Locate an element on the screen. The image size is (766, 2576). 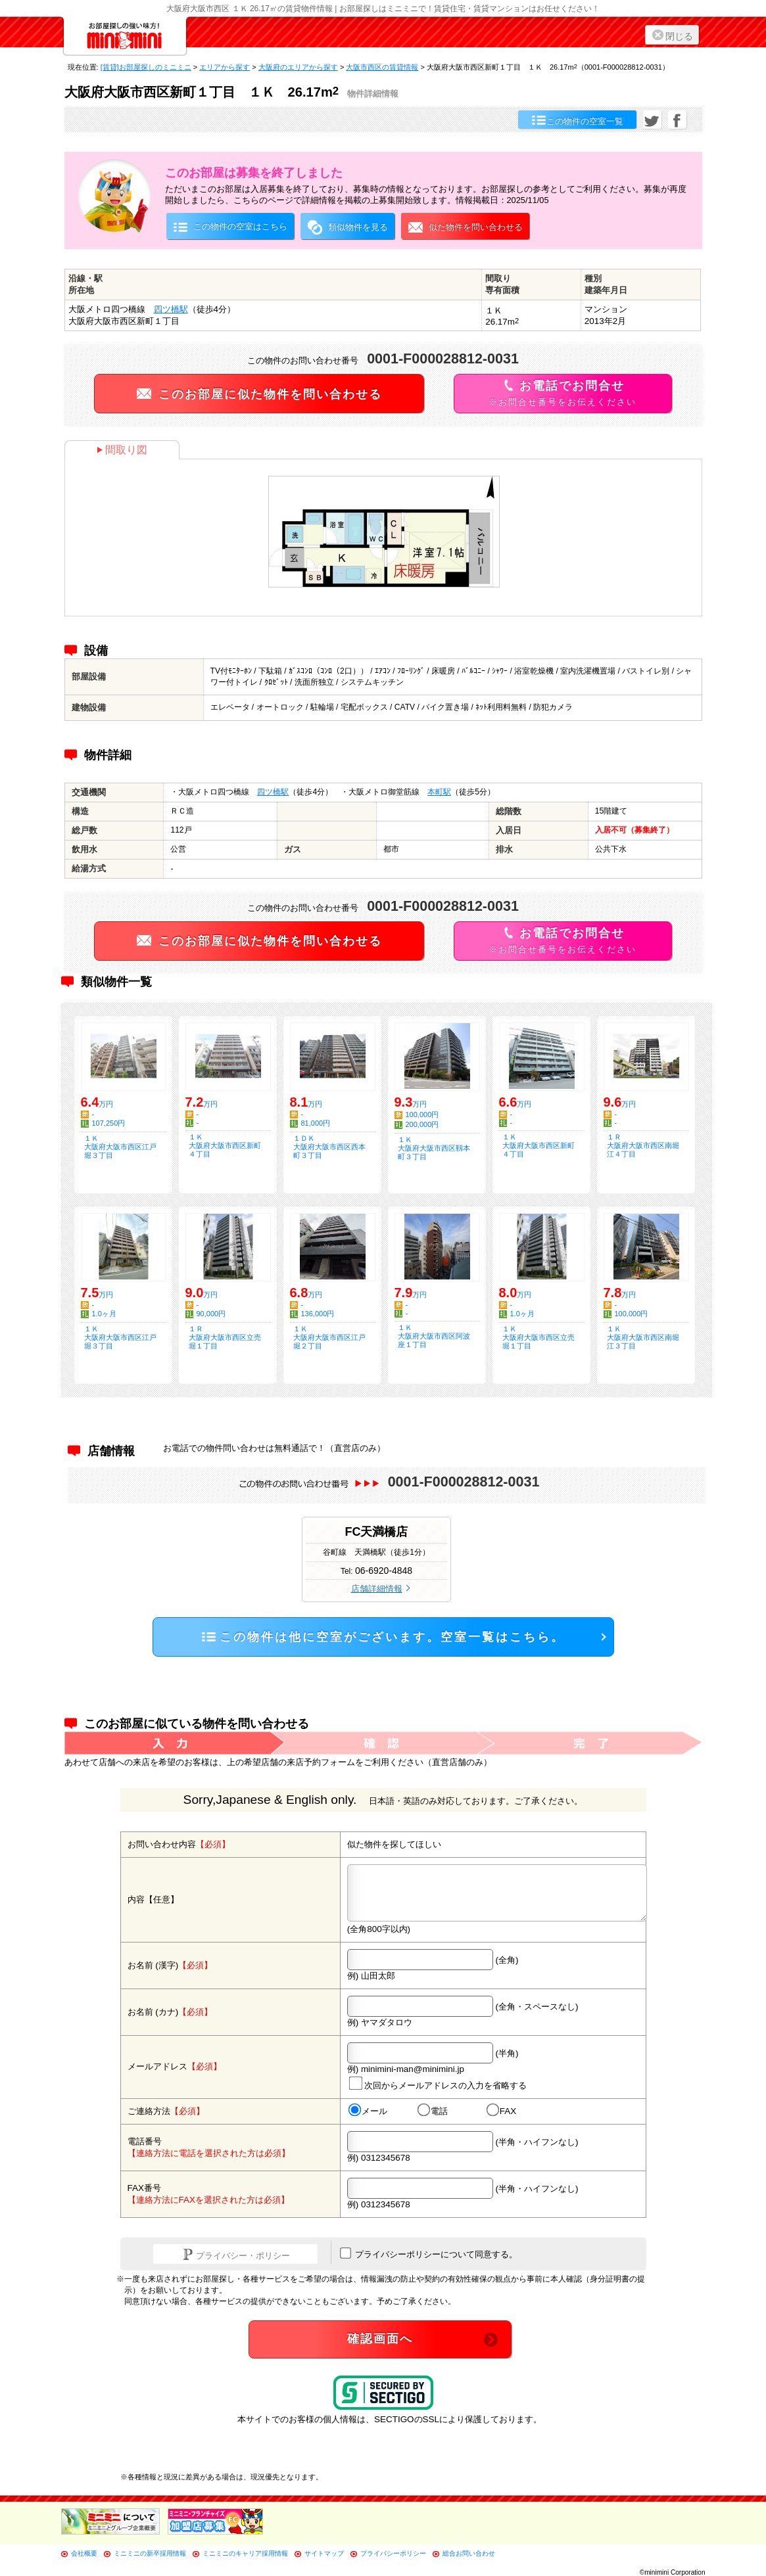
総合お問い合わせ is located at coordinates (469, 2553).